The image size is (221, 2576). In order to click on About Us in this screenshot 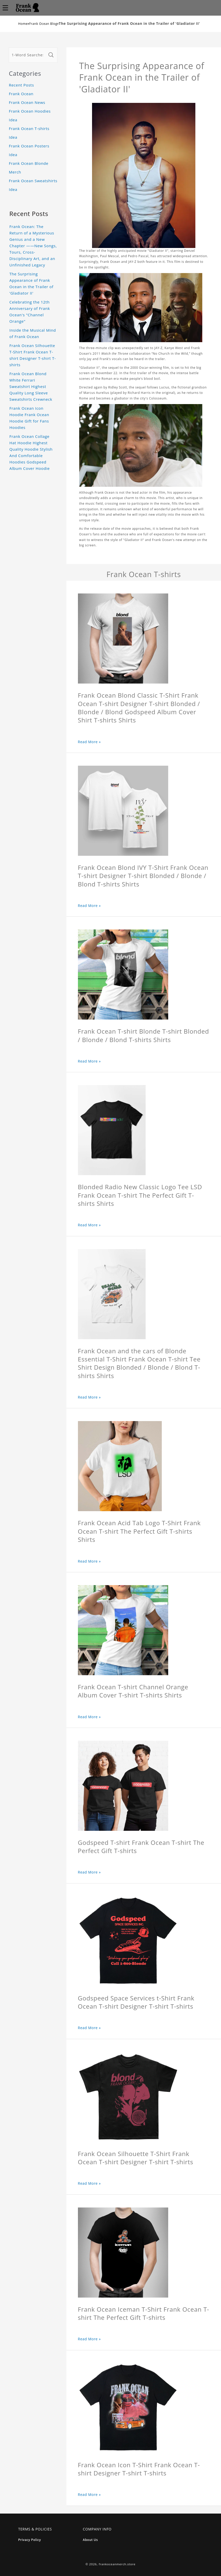, I will do `click(90, 2540)`.